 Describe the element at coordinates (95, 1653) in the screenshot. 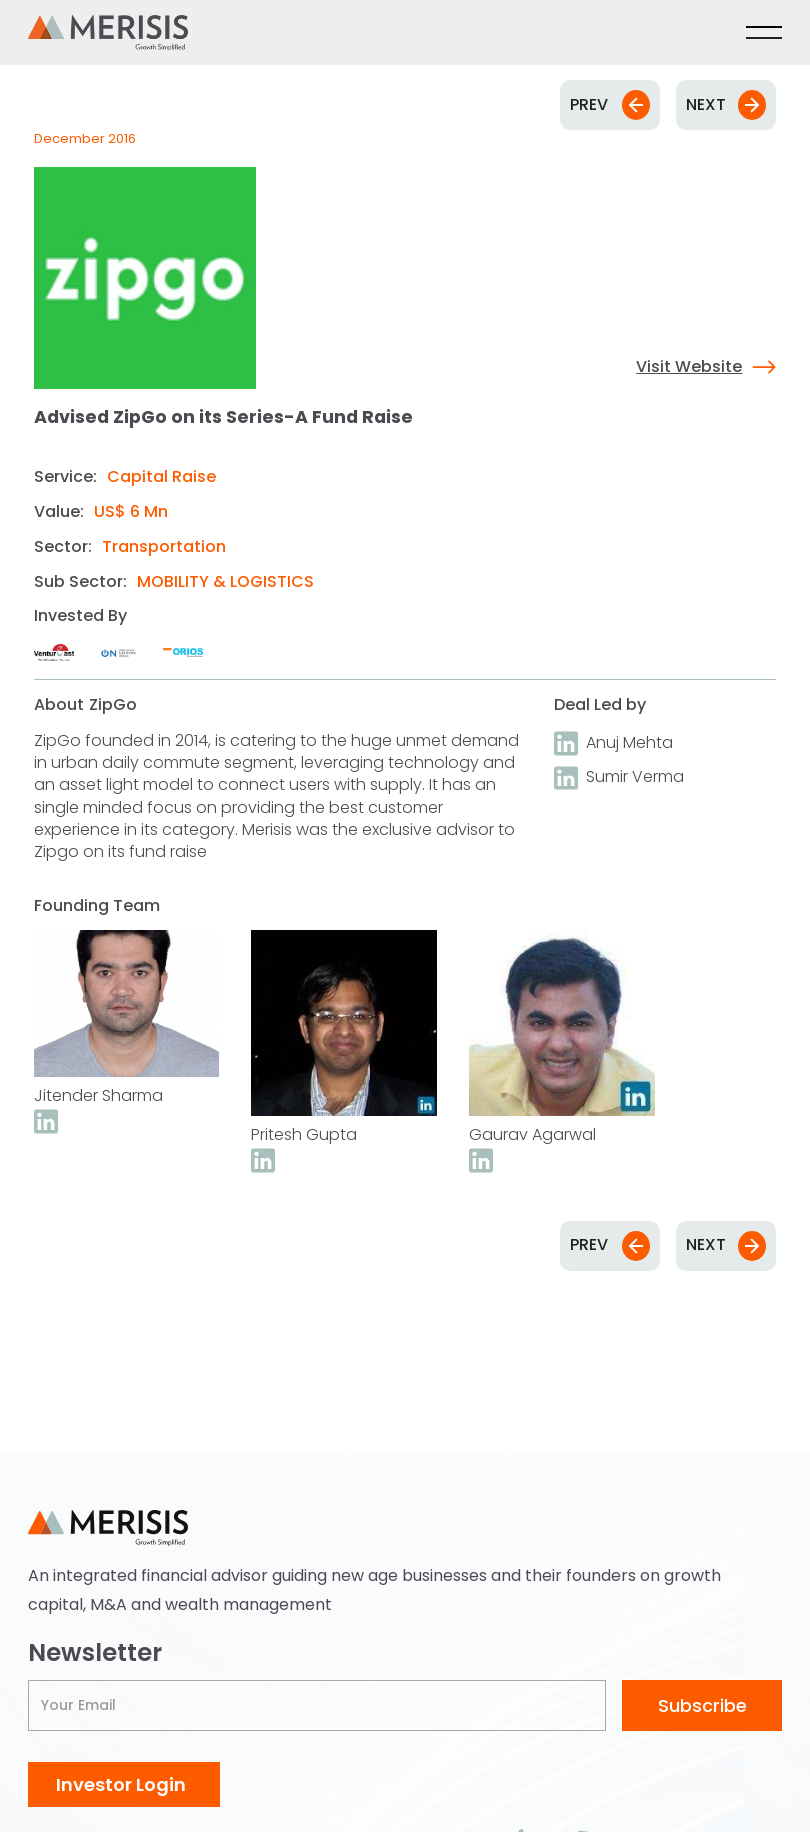

I see `Newsletter` at that location.